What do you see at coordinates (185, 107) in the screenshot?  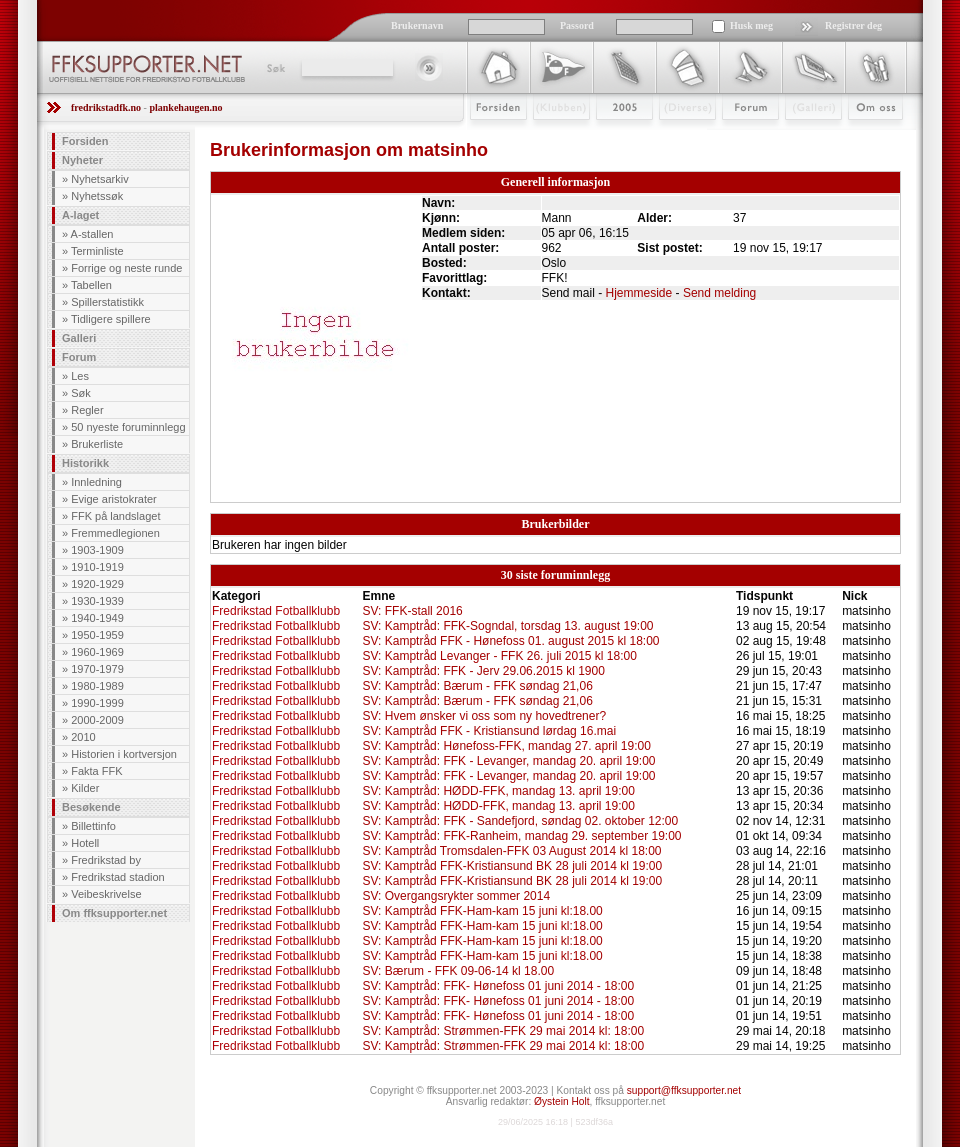 I see `plankehaugen.no` at bounding box center [185, 107].